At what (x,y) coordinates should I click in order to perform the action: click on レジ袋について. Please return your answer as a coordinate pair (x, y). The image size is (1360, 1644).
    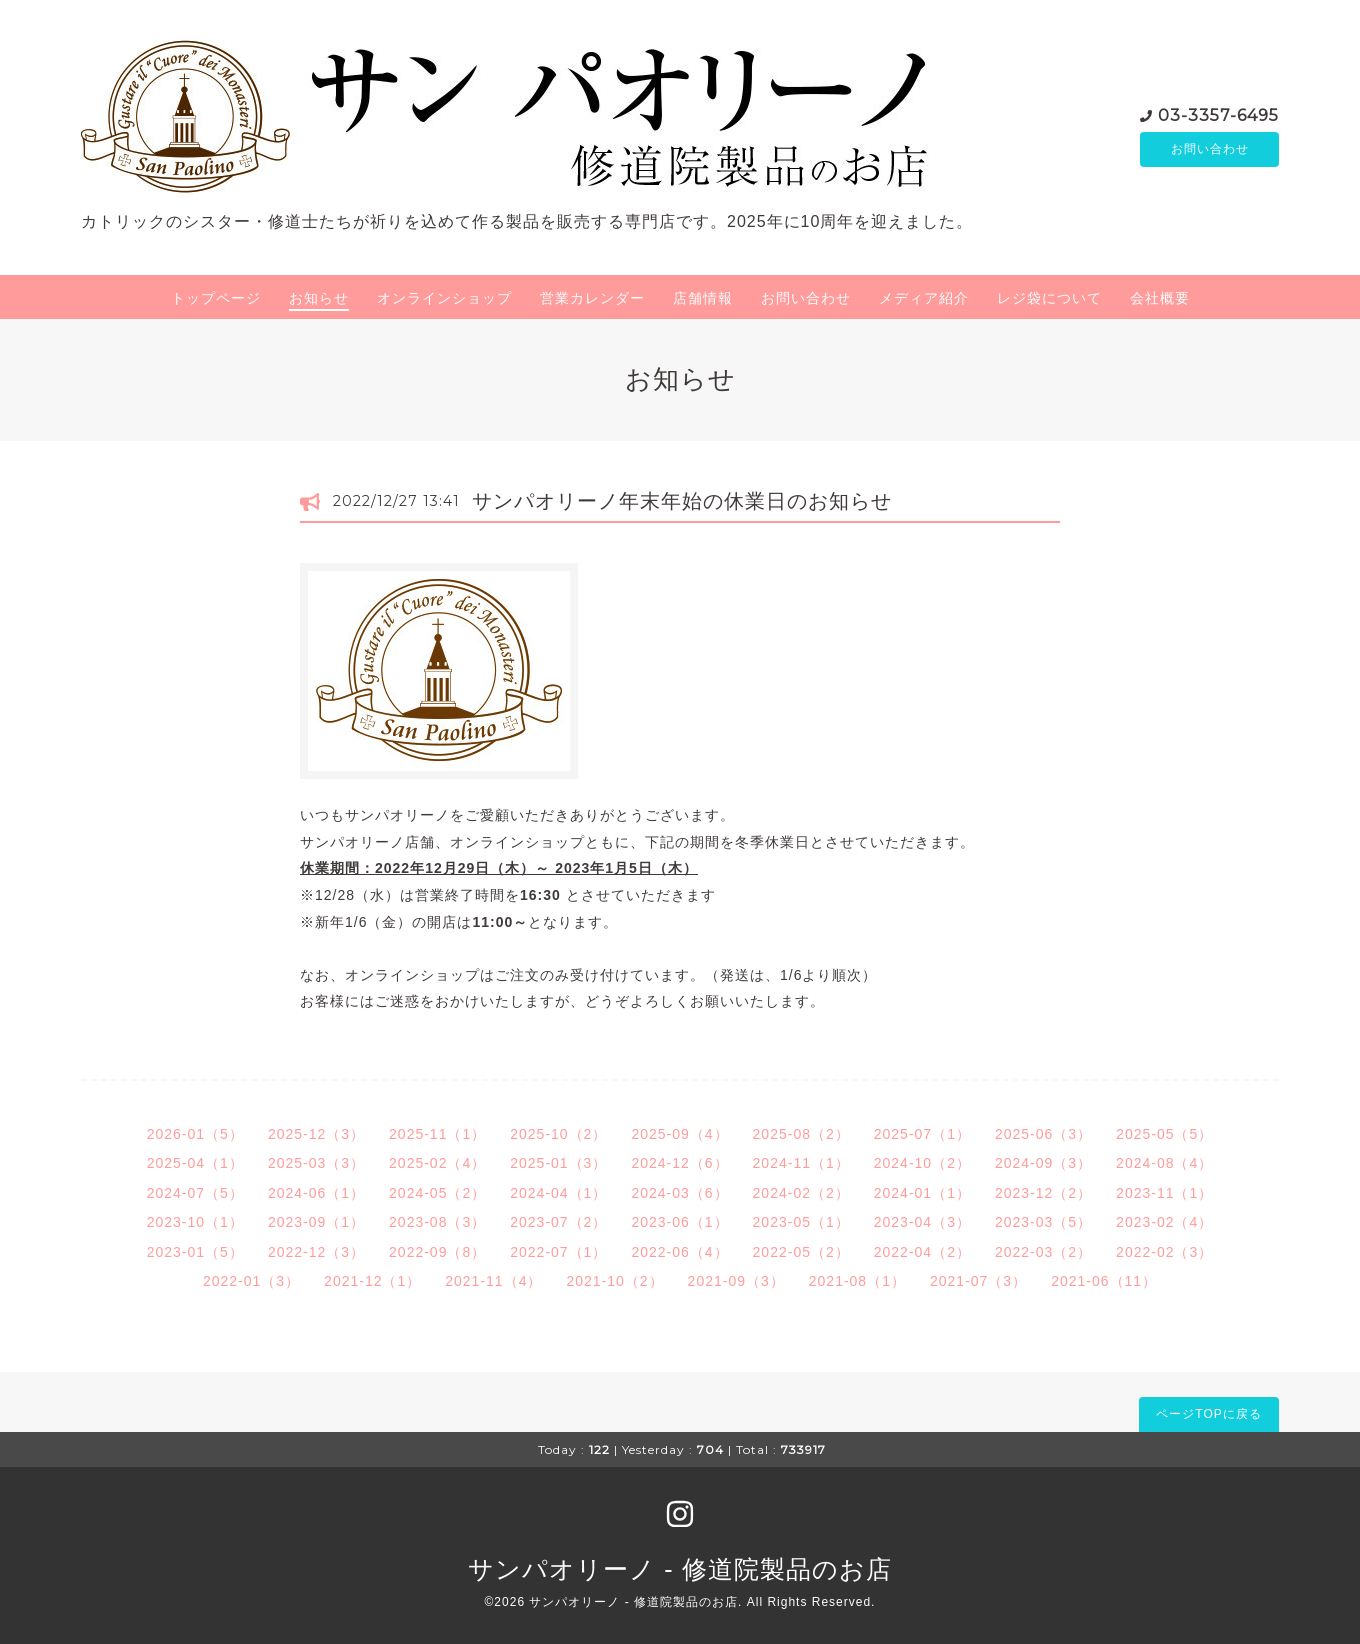
    Looking at the image, I should click on (1049, 298).